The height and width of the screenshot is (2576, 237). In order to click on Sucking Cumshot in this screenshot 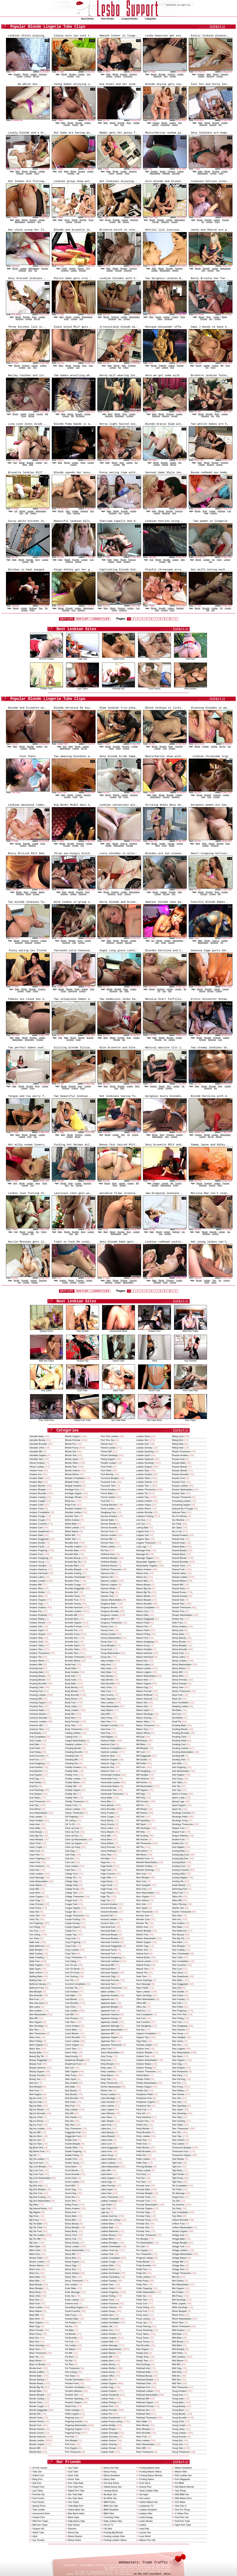, I will do `click(180, 1870)`.